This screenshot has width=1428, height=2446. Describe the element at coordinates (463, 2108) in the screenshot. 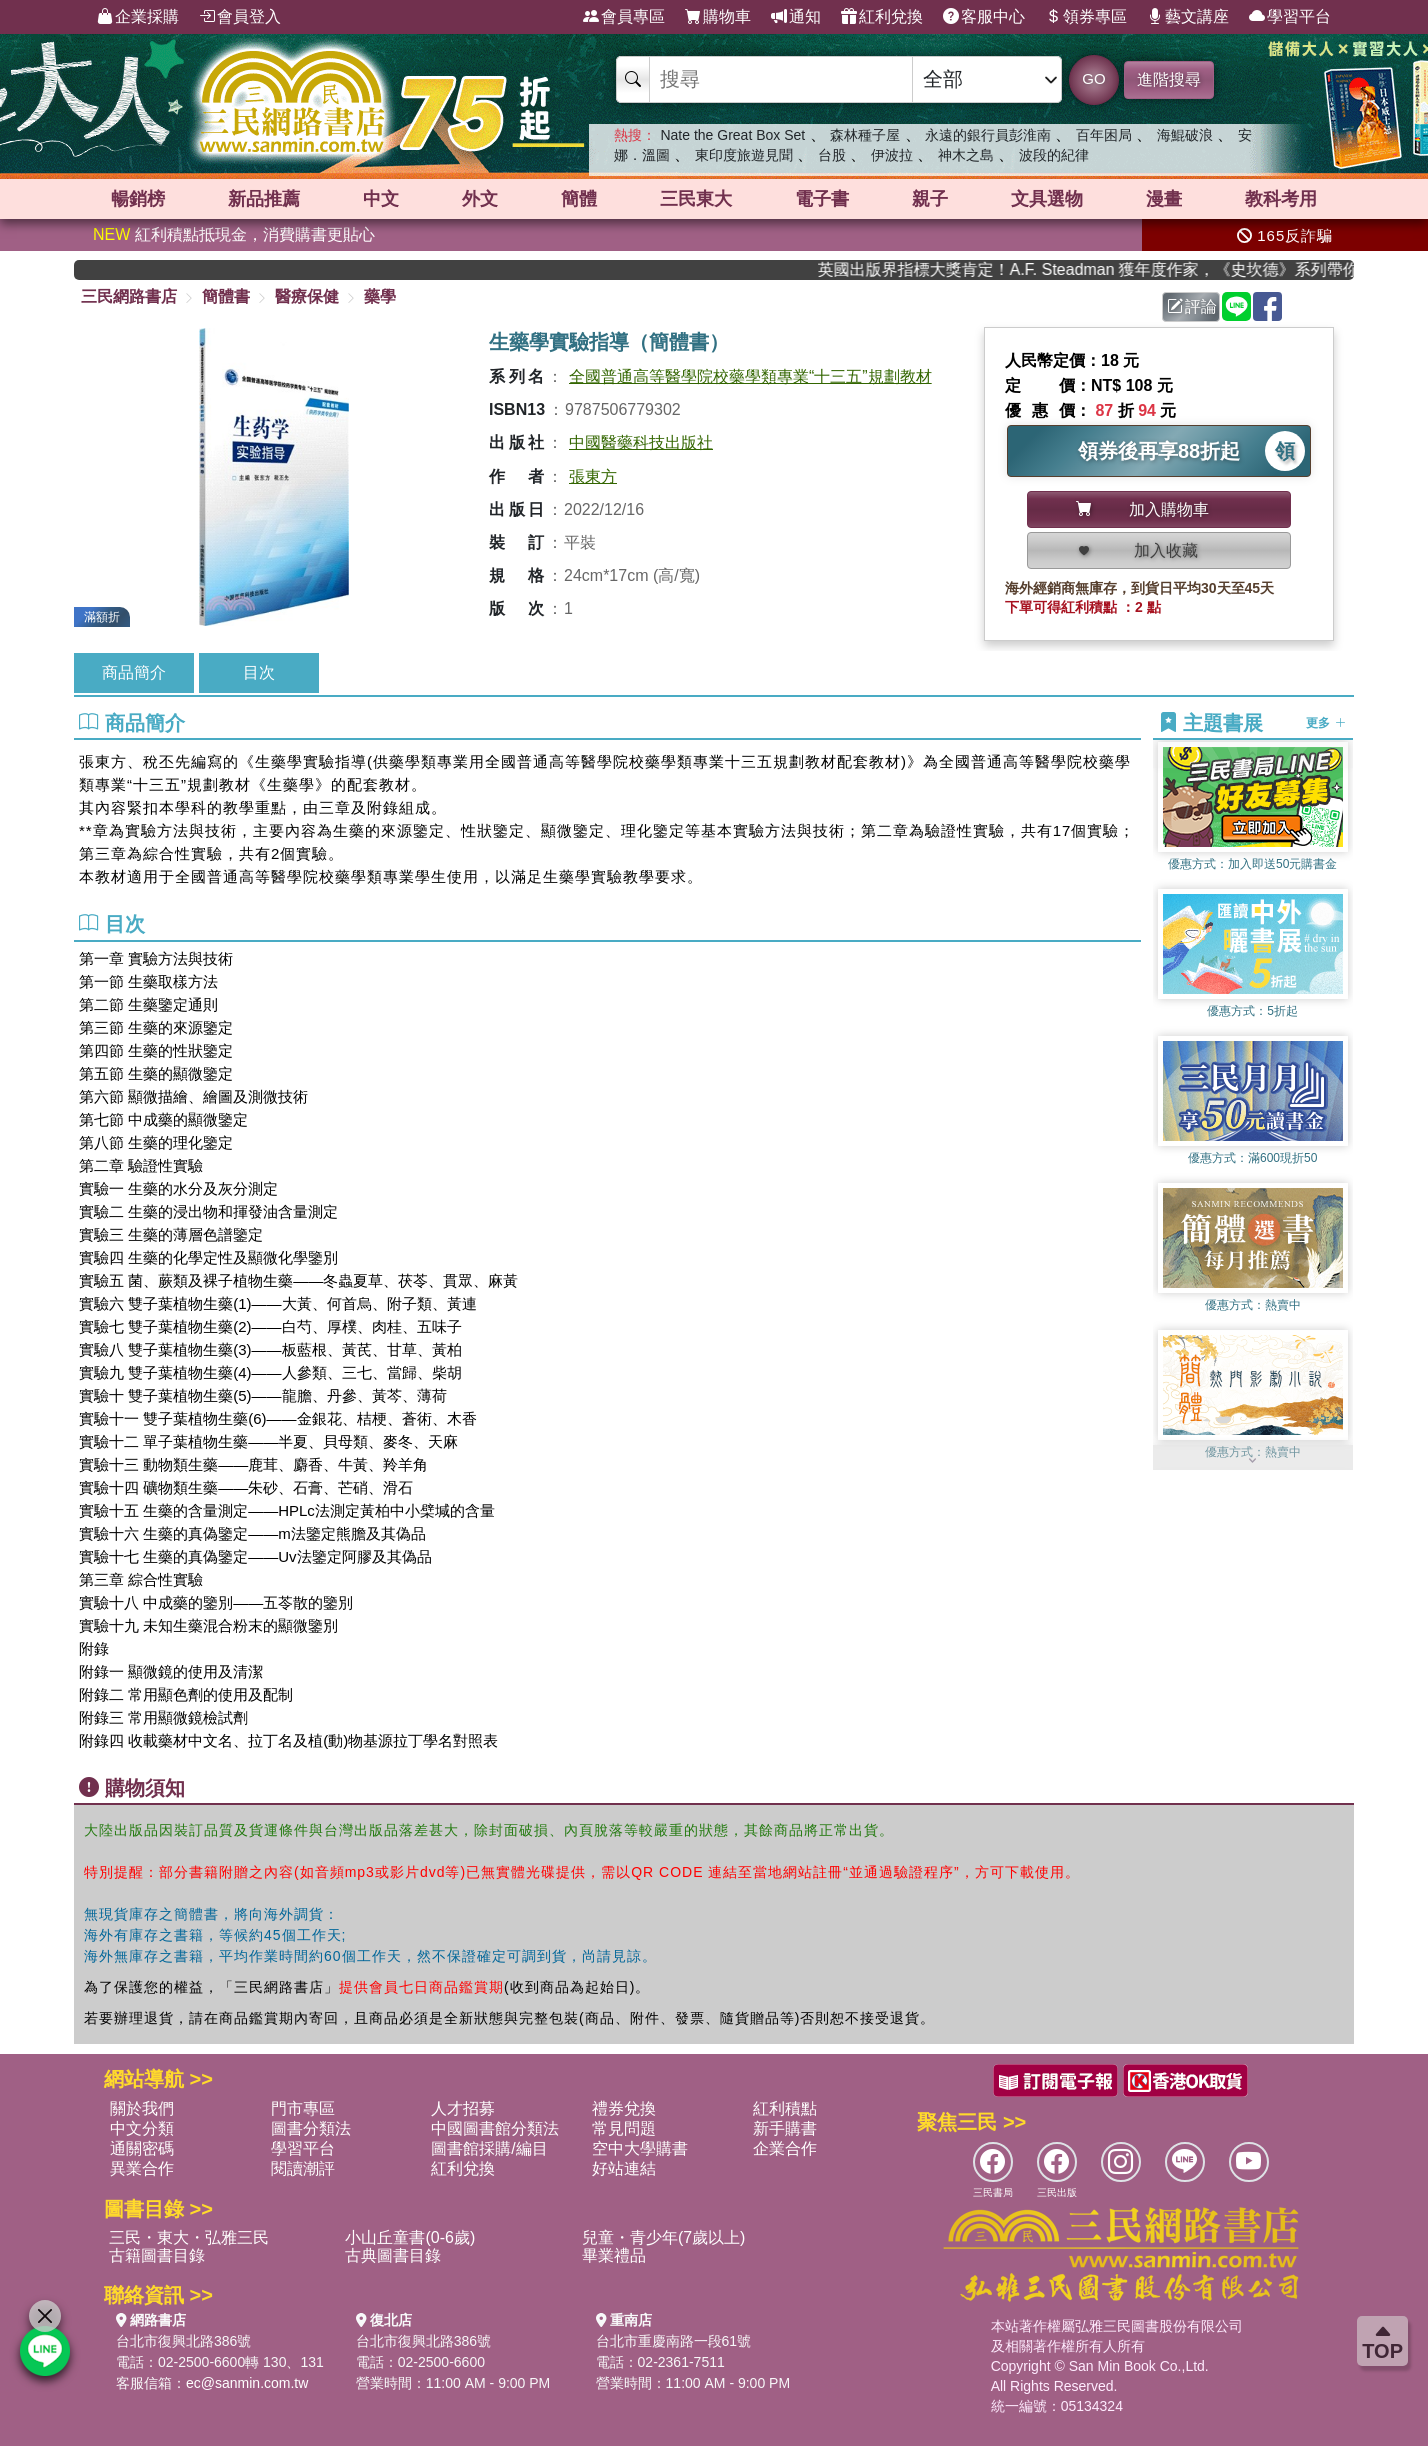

I see `人才招募` at that location.